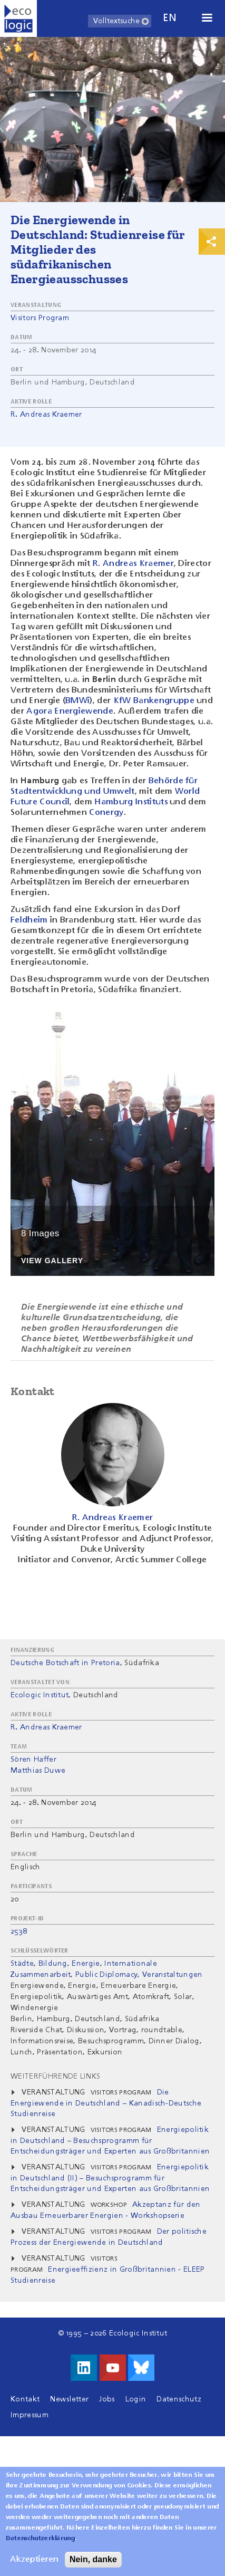 The image size is (225, 2576). I want to click on Besuche uns auf Youtube!, so click(113, 2367).